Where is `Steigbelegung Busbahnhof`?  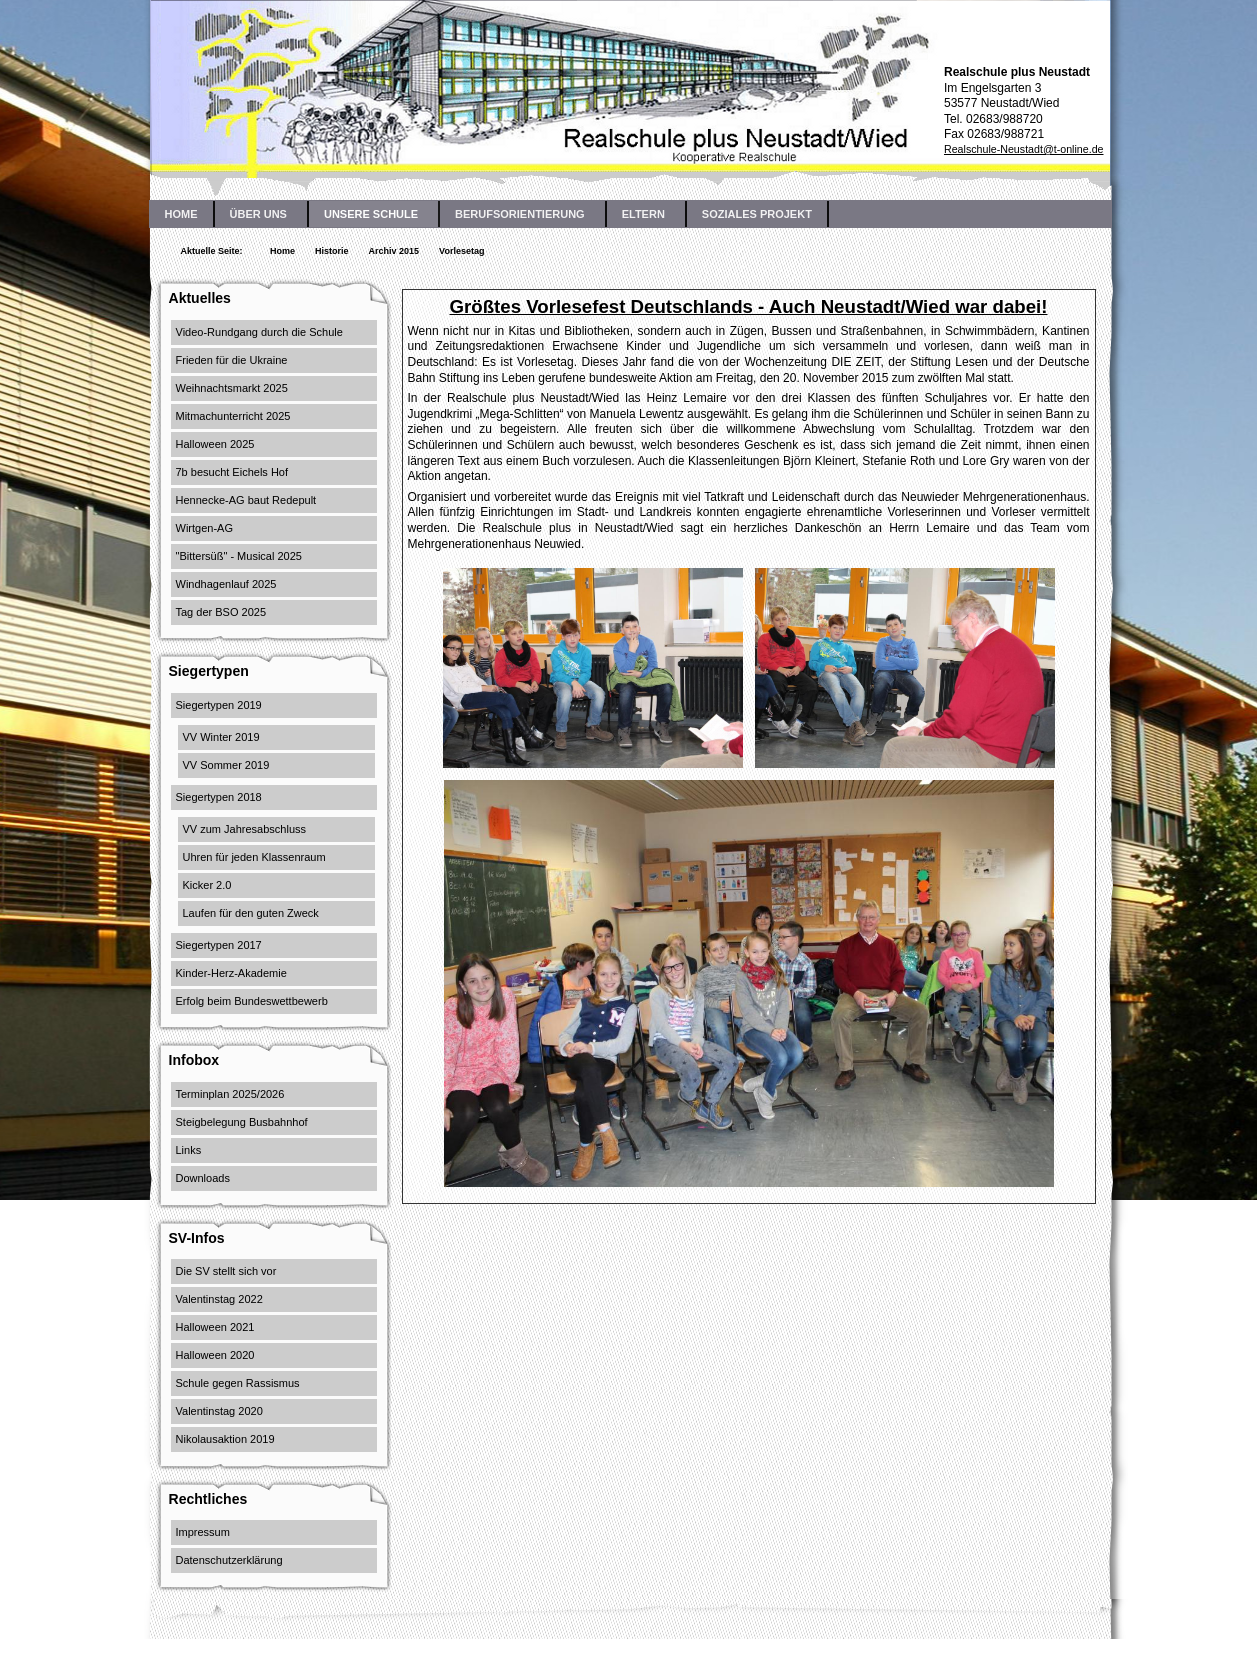
Steigbelegung Busbahnhof is located at coordinates (242, 1122).